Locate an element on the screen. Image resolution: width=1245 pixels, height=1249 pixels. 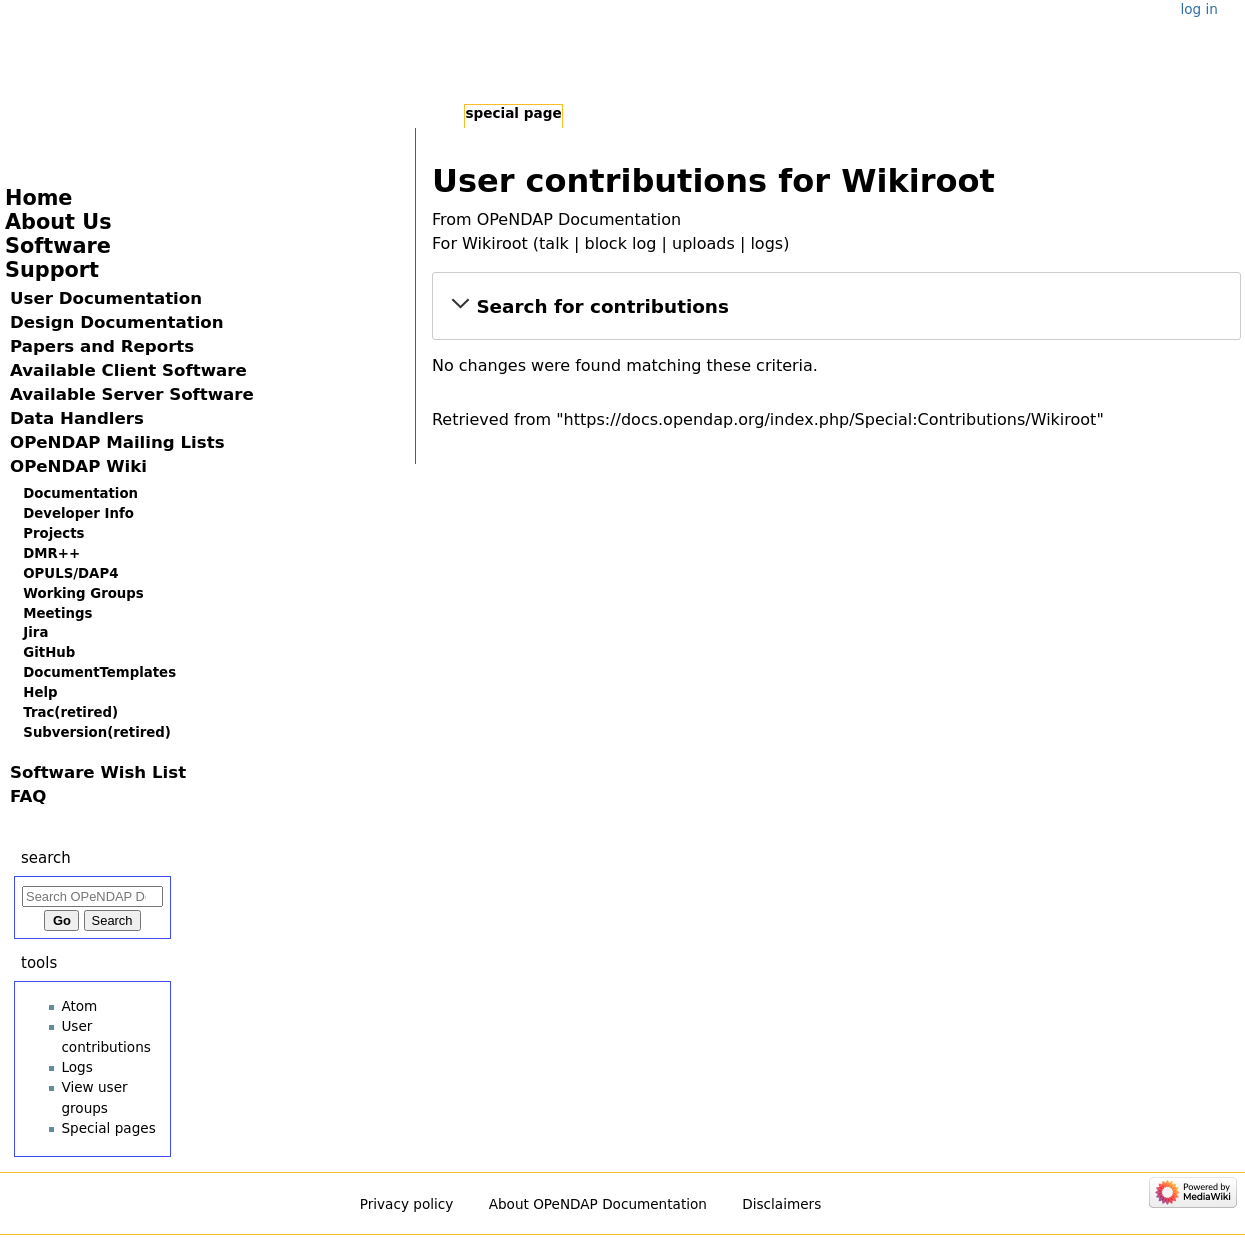
OPeNDAP Mailing Lists is located at coordinates (117, 442).